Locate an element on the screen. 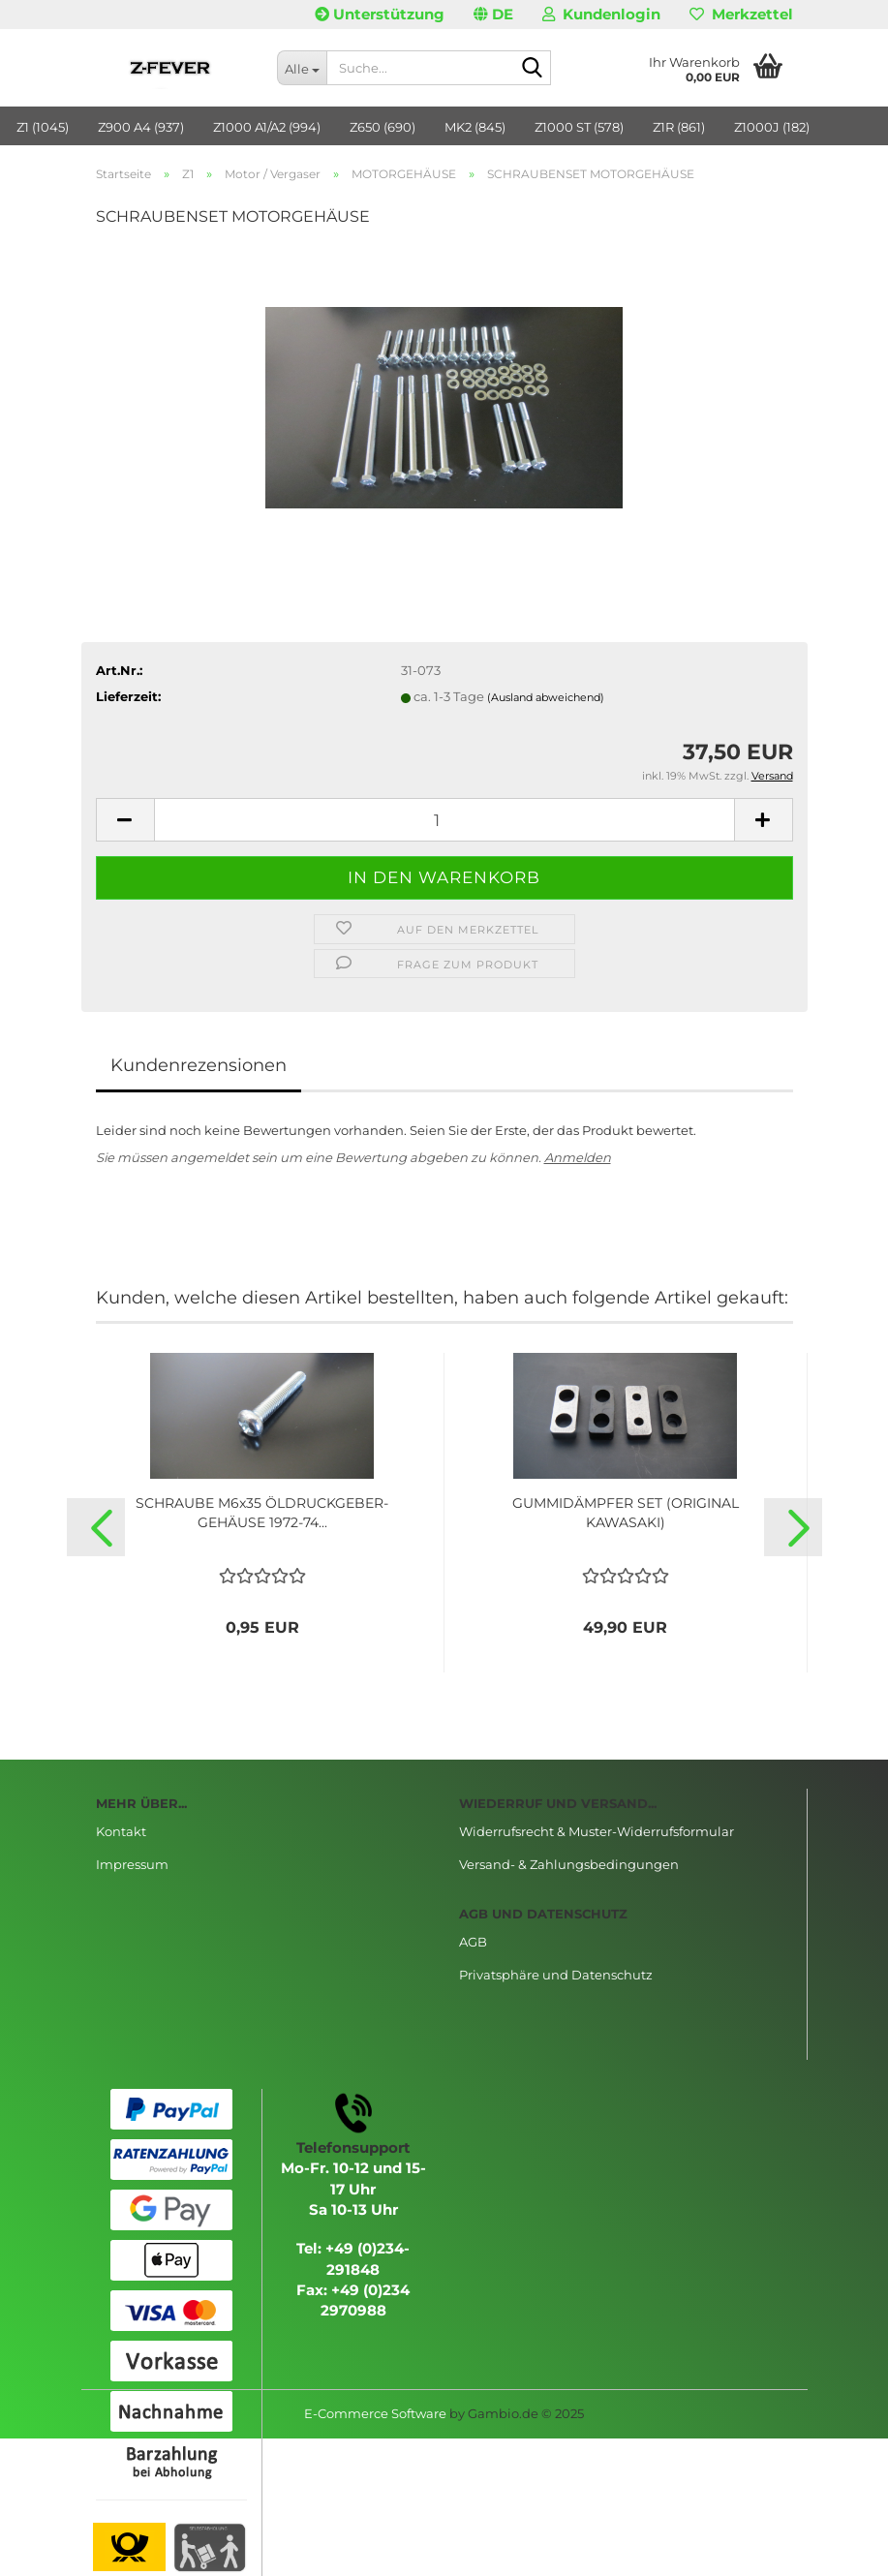 This screenshot has height=2576, width=888. Z1000J (182) is located at coordinates (772, 127).